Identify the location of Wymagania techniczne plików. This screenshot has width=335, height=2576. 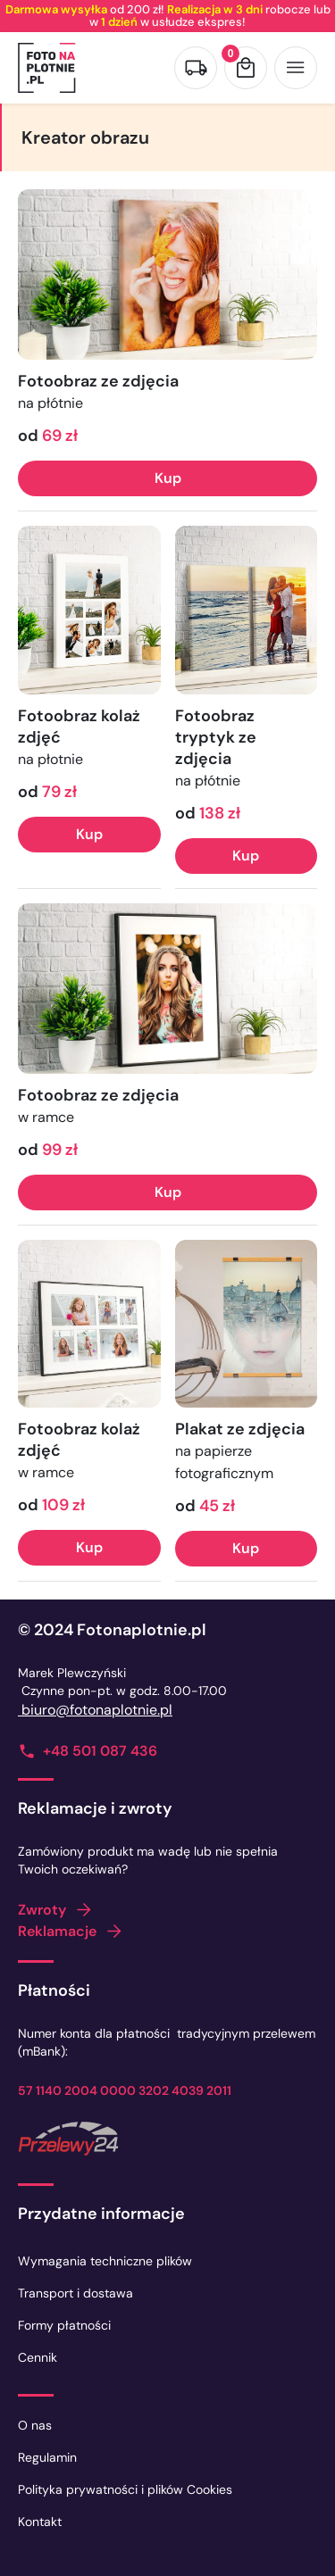
(105, 2261).